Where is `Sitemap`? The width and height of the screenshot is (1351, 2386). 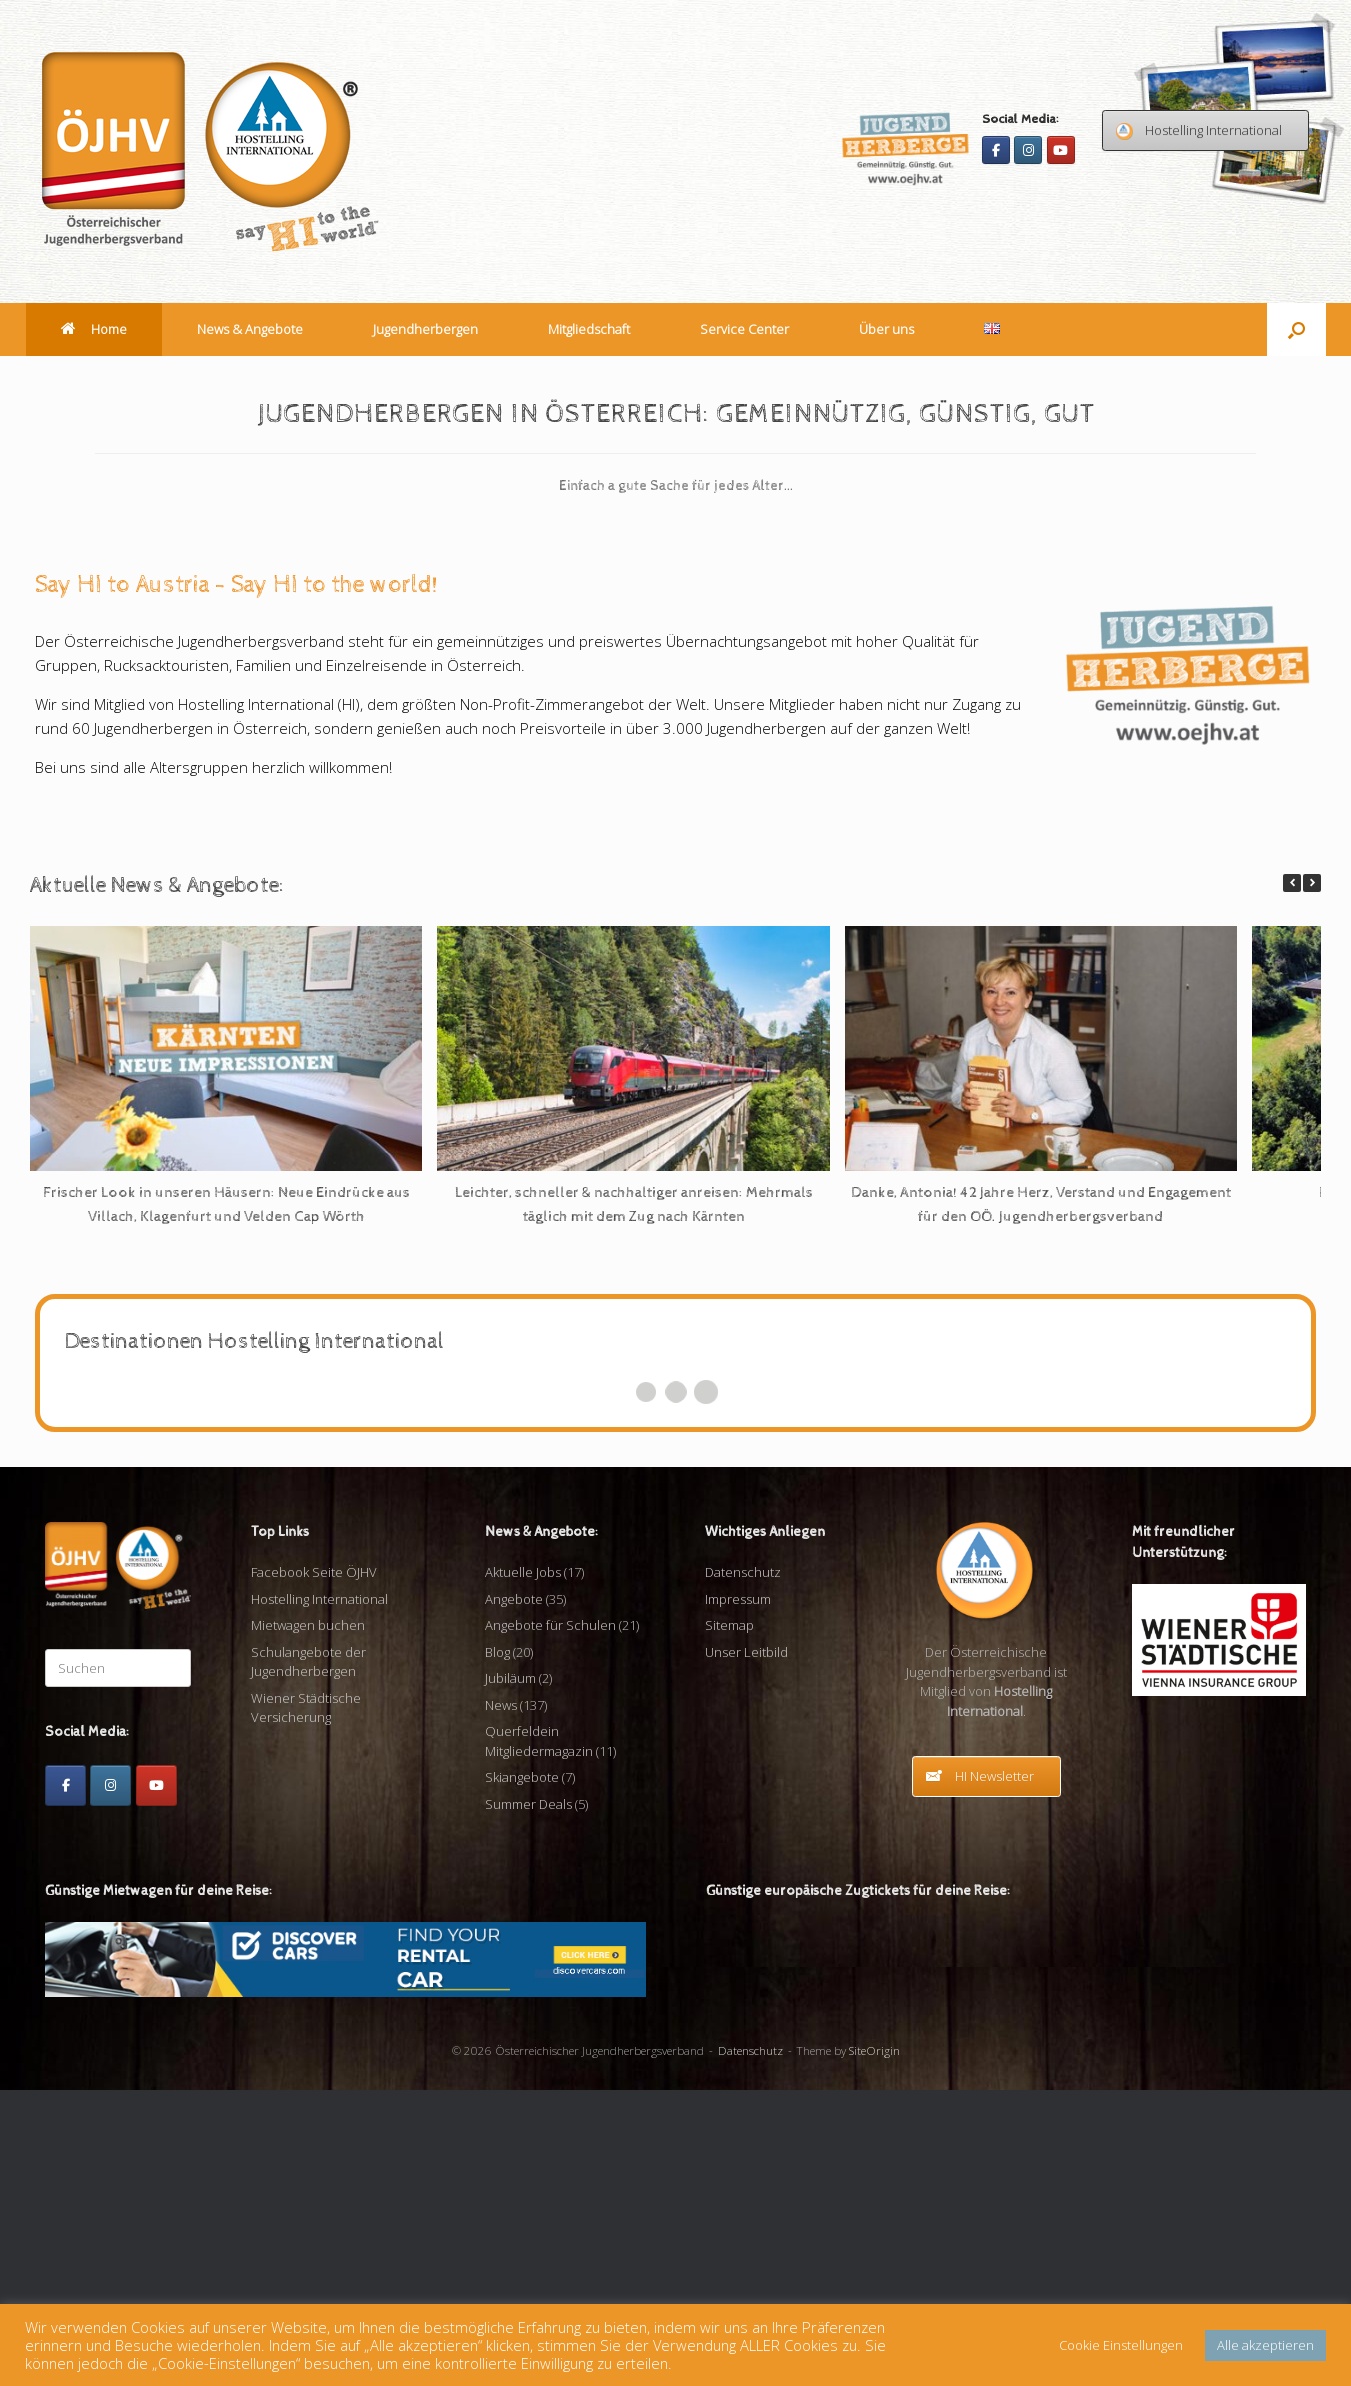 Sitemap is located at coordinates (729, 1922).